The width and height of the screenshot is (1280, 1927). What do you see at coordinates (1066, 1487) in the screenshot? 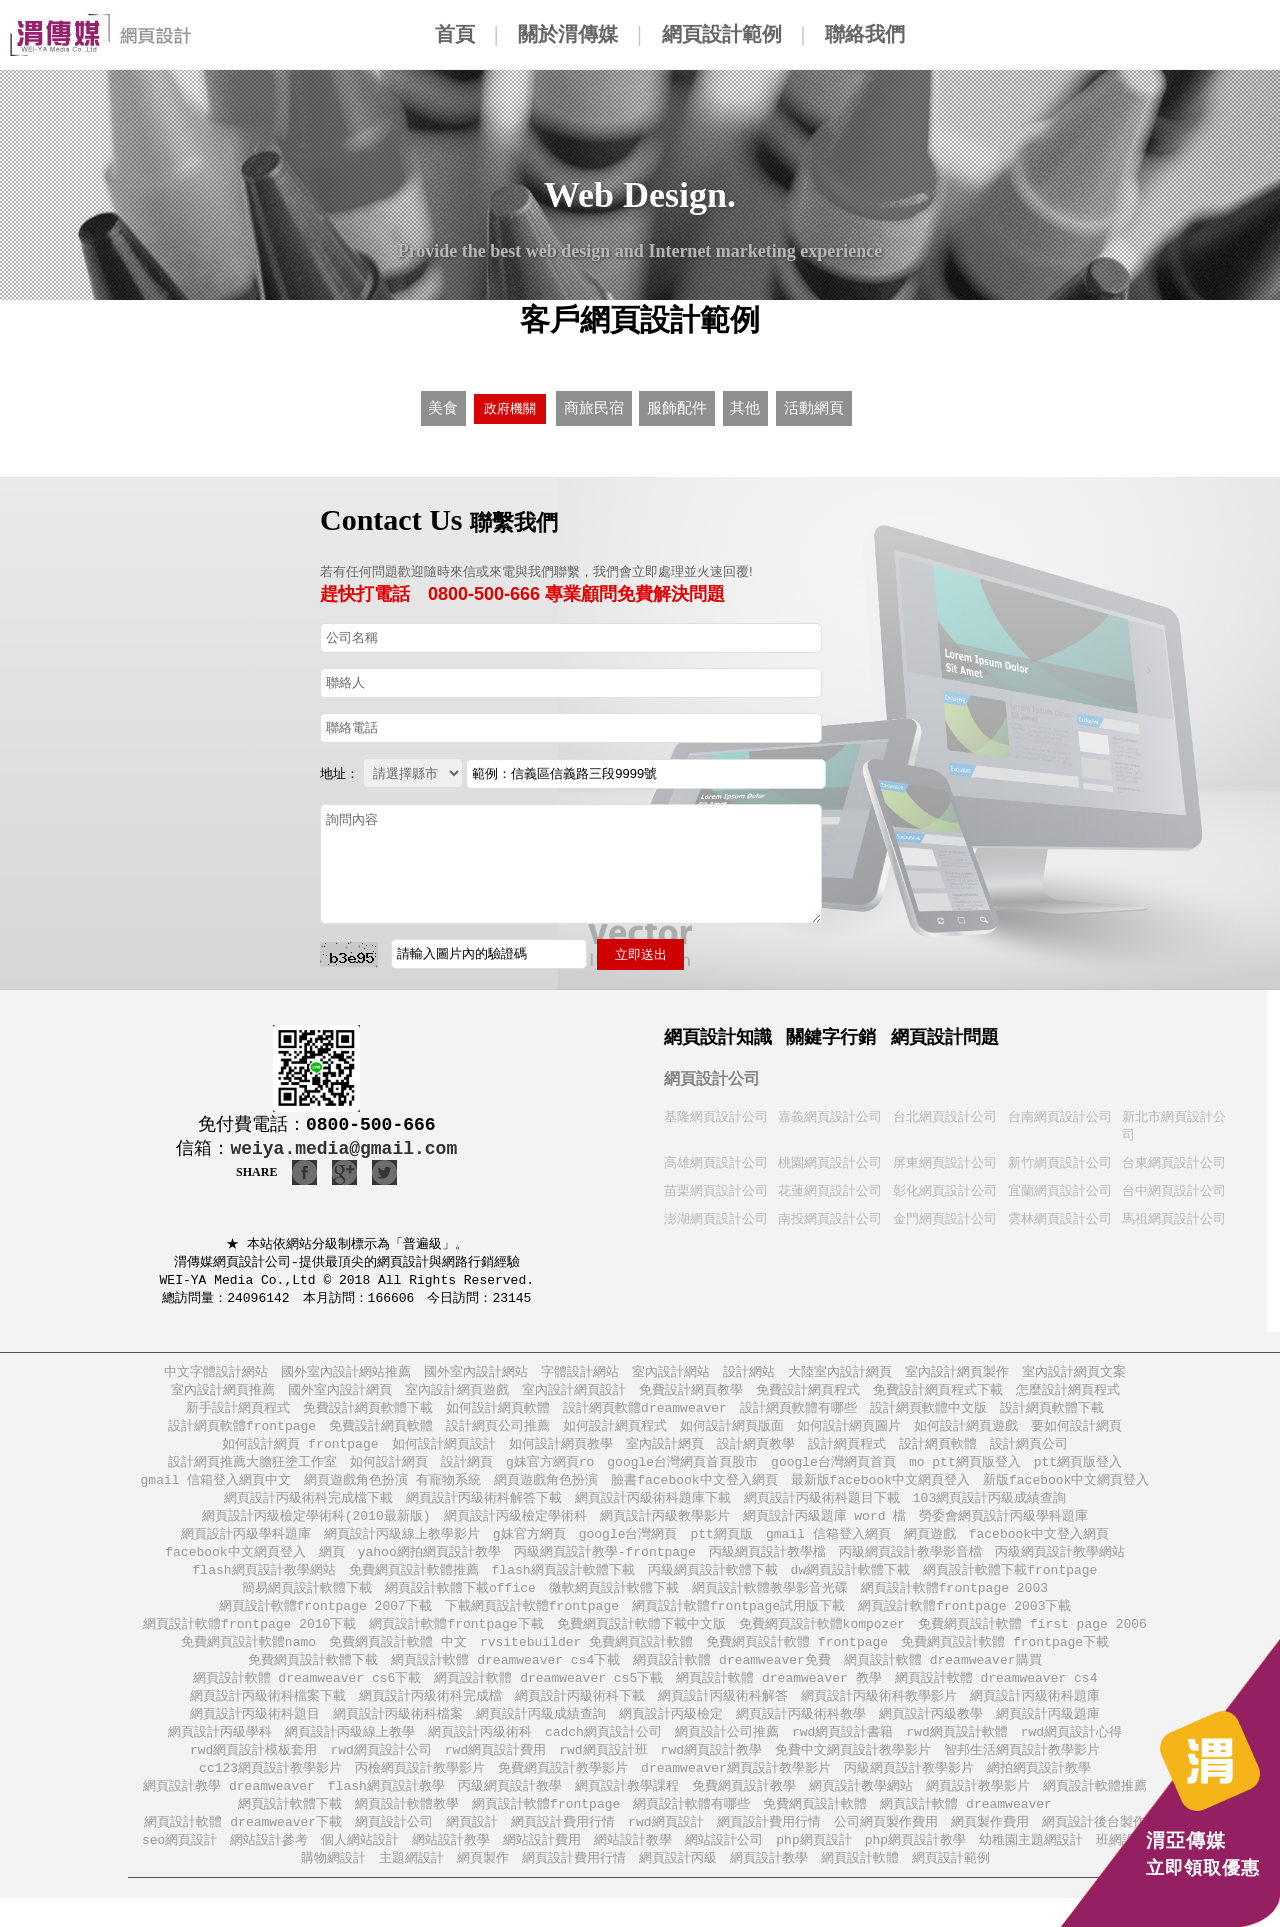
I see `新版facebook中文網頁登入` at bounding box center [1066, 1487].